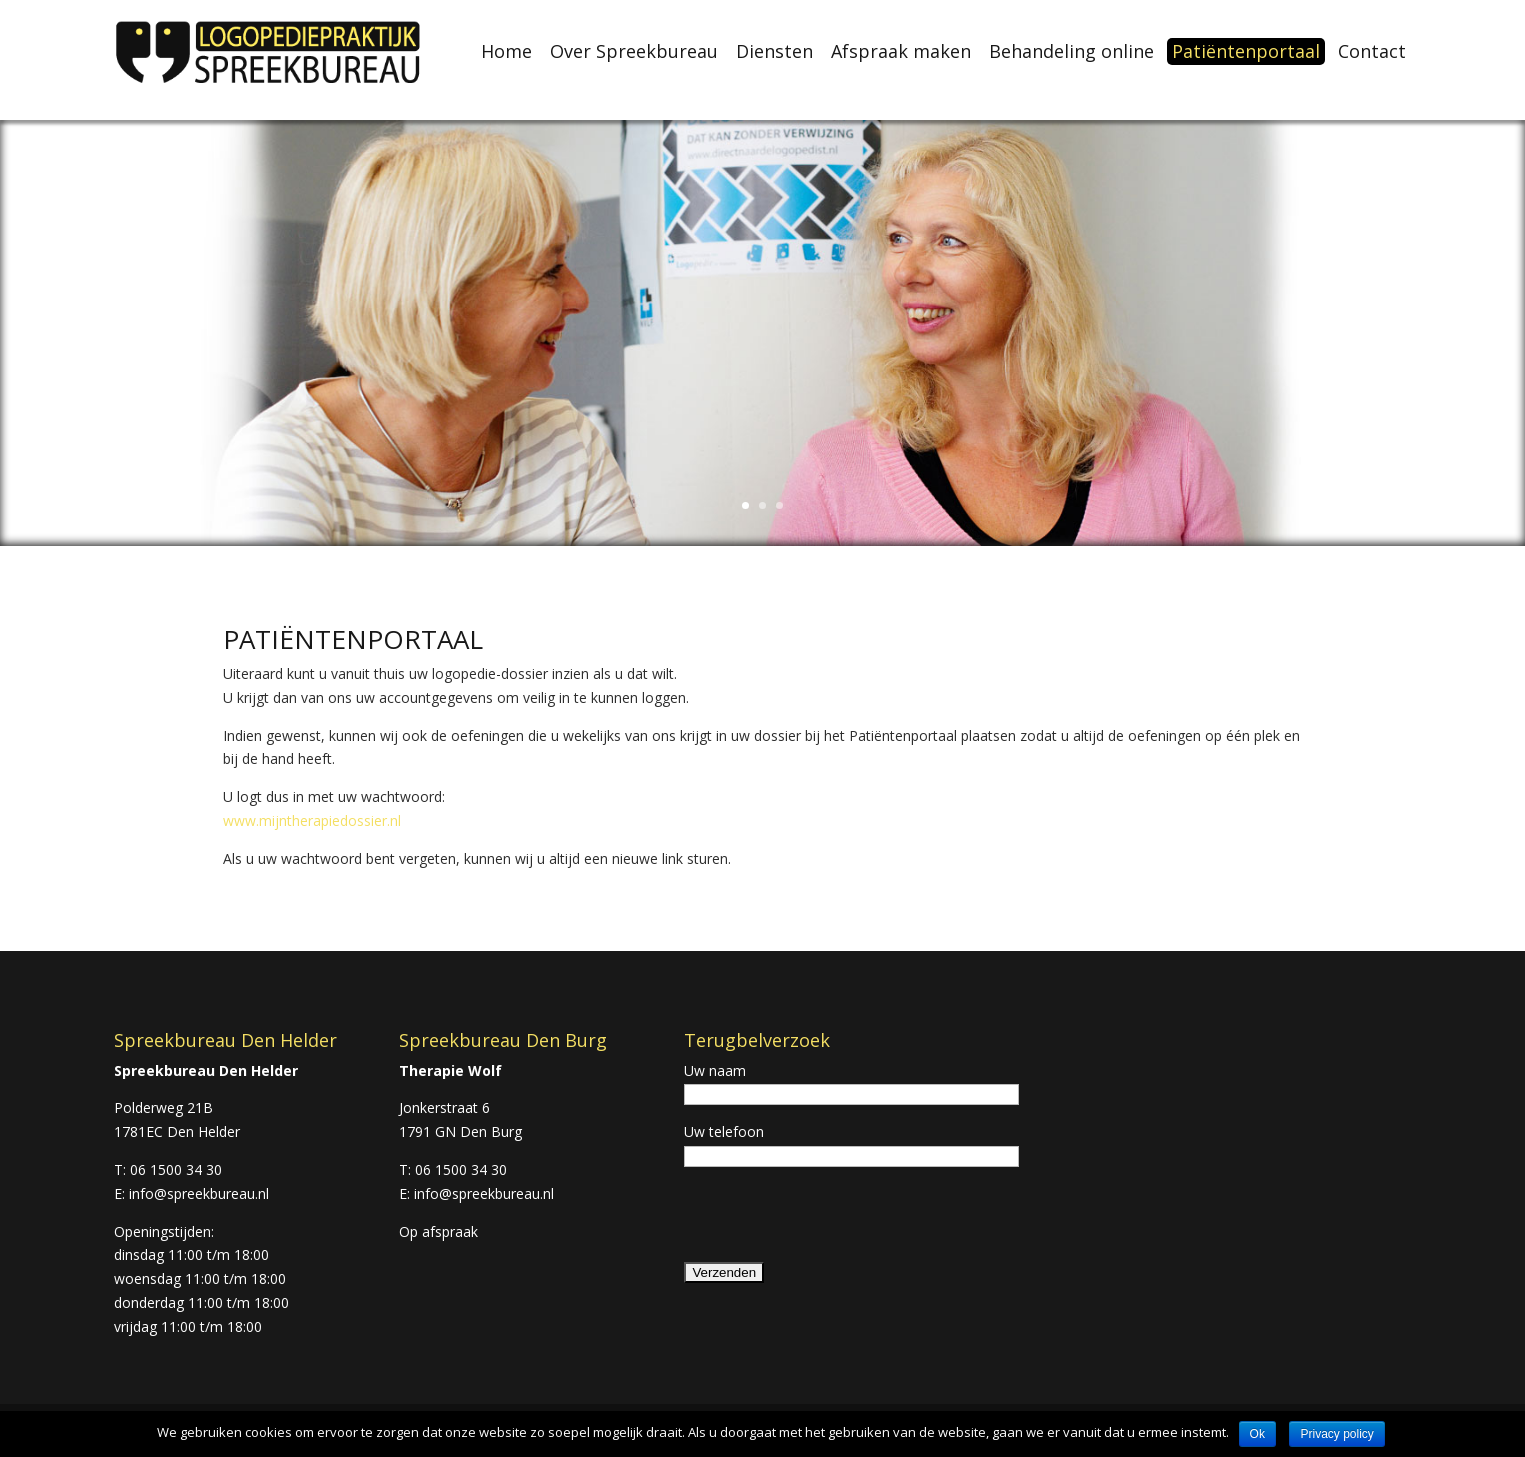 This screenshot has width=1525, height=1457. What do you see at coordinates (312, 820) in the screenshot?
I see `www.mijntherapiedossier.nl` at bounding box center [312, 820].